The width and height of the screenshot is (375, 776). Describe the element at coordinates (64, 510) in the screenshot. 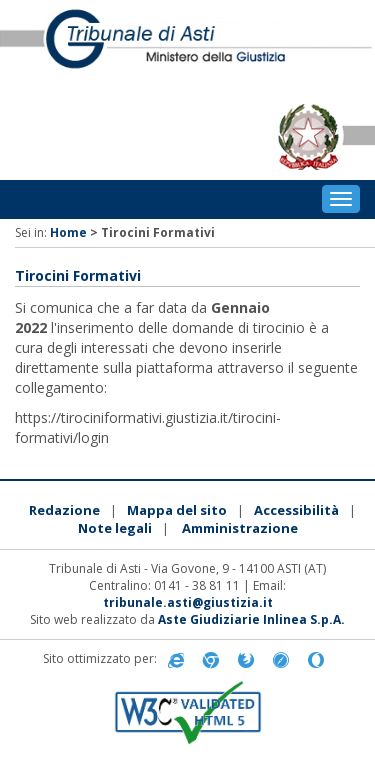

I see `Redazione` at that location.